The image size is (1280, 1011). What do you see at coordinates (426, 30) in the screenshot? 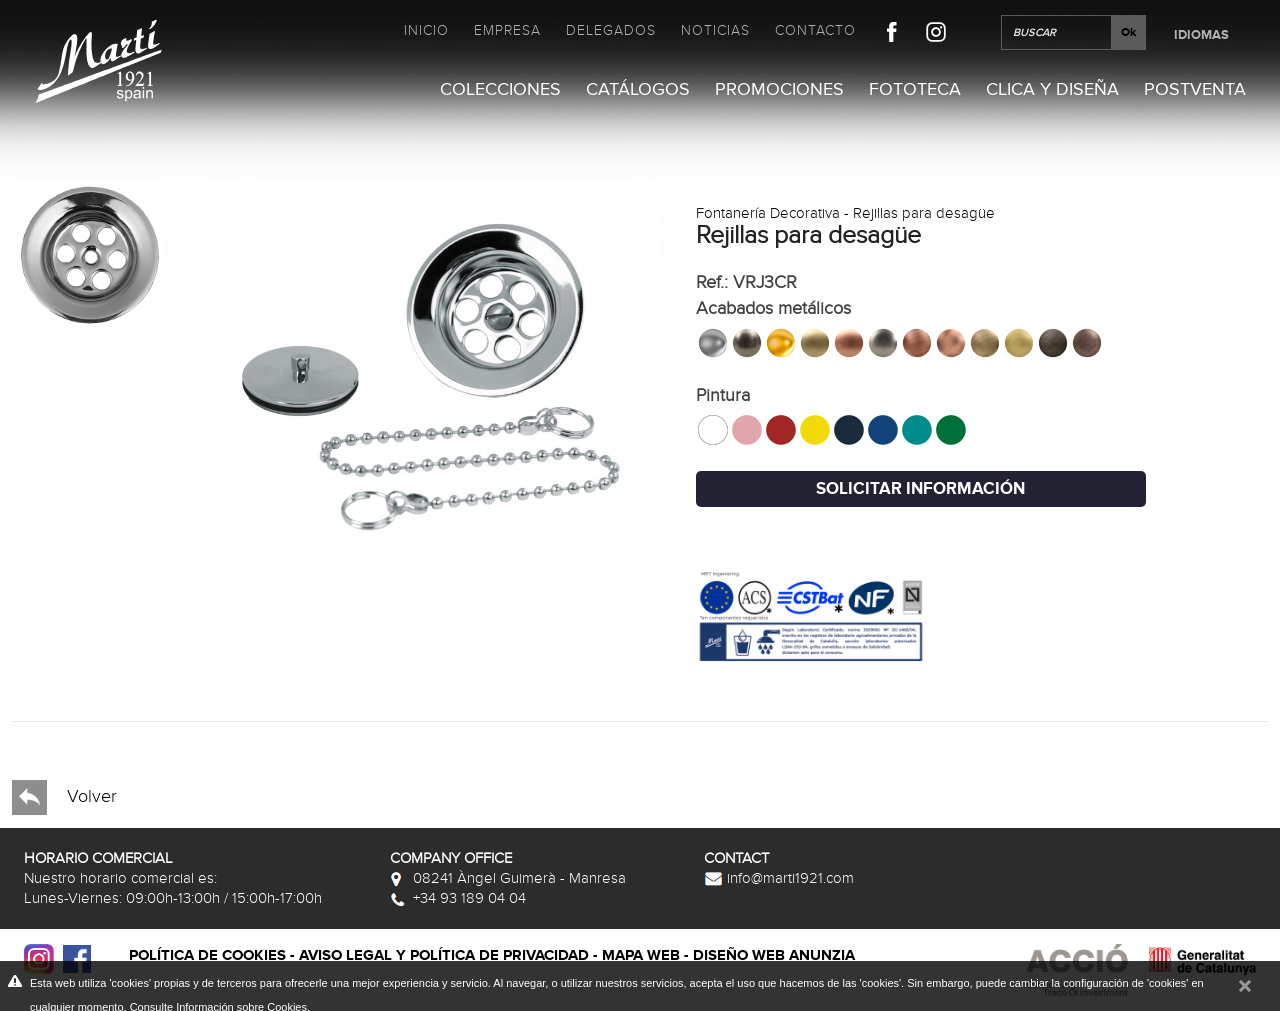
I see `Inicio` at bounding box center [426, 30].